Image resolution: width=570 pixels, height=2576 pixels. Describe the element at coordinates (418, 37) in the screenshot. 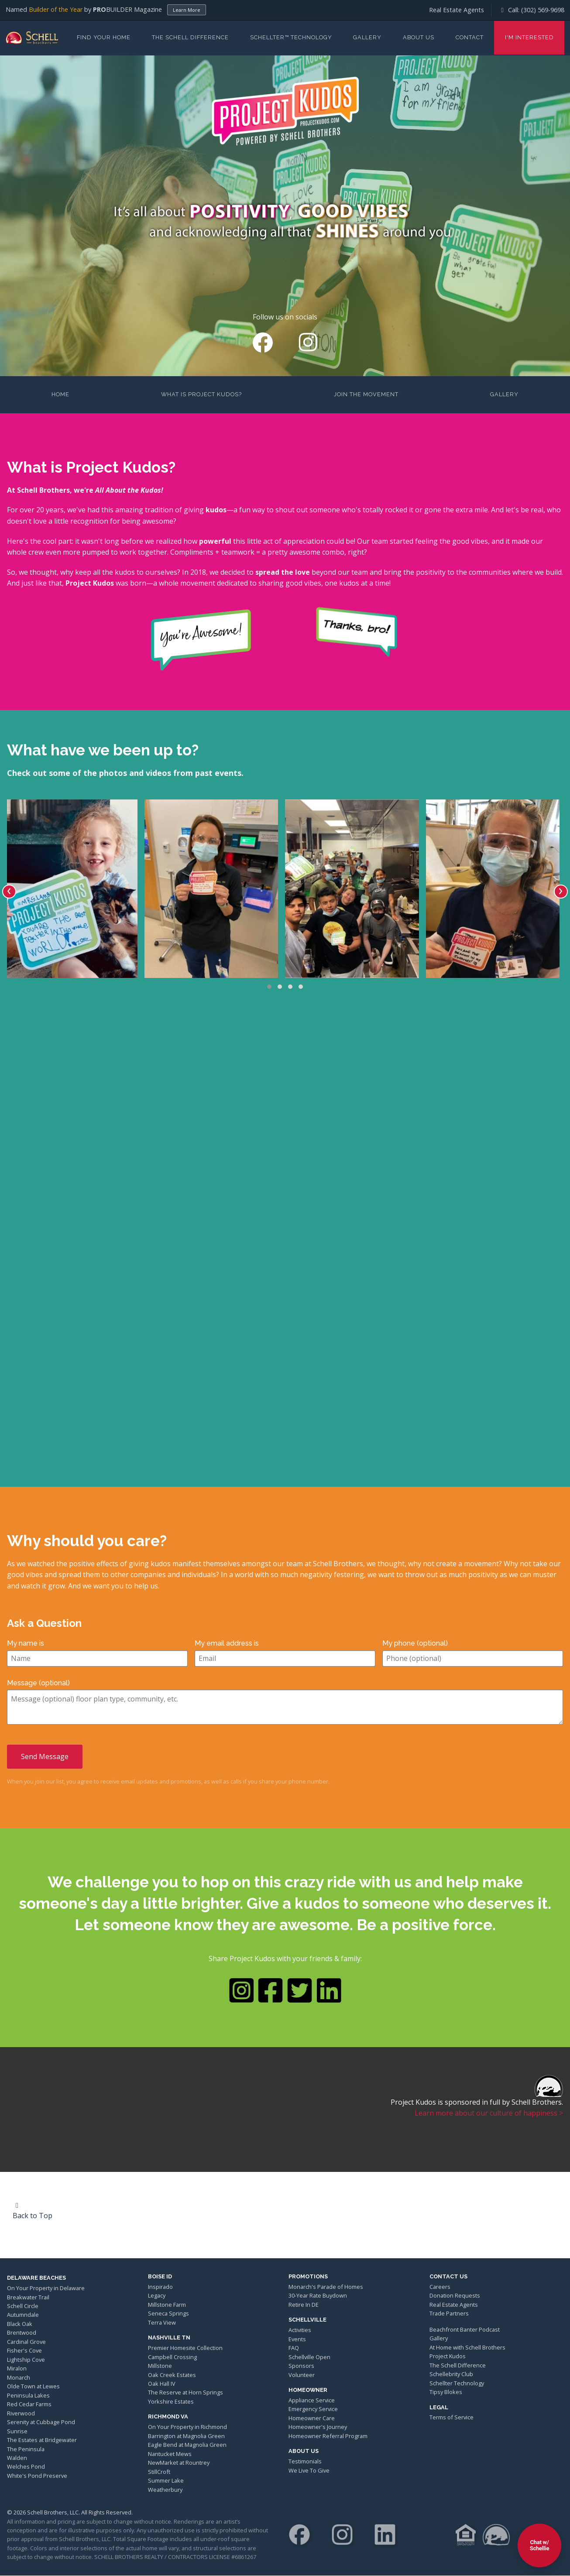

I see `About Us` at that location.